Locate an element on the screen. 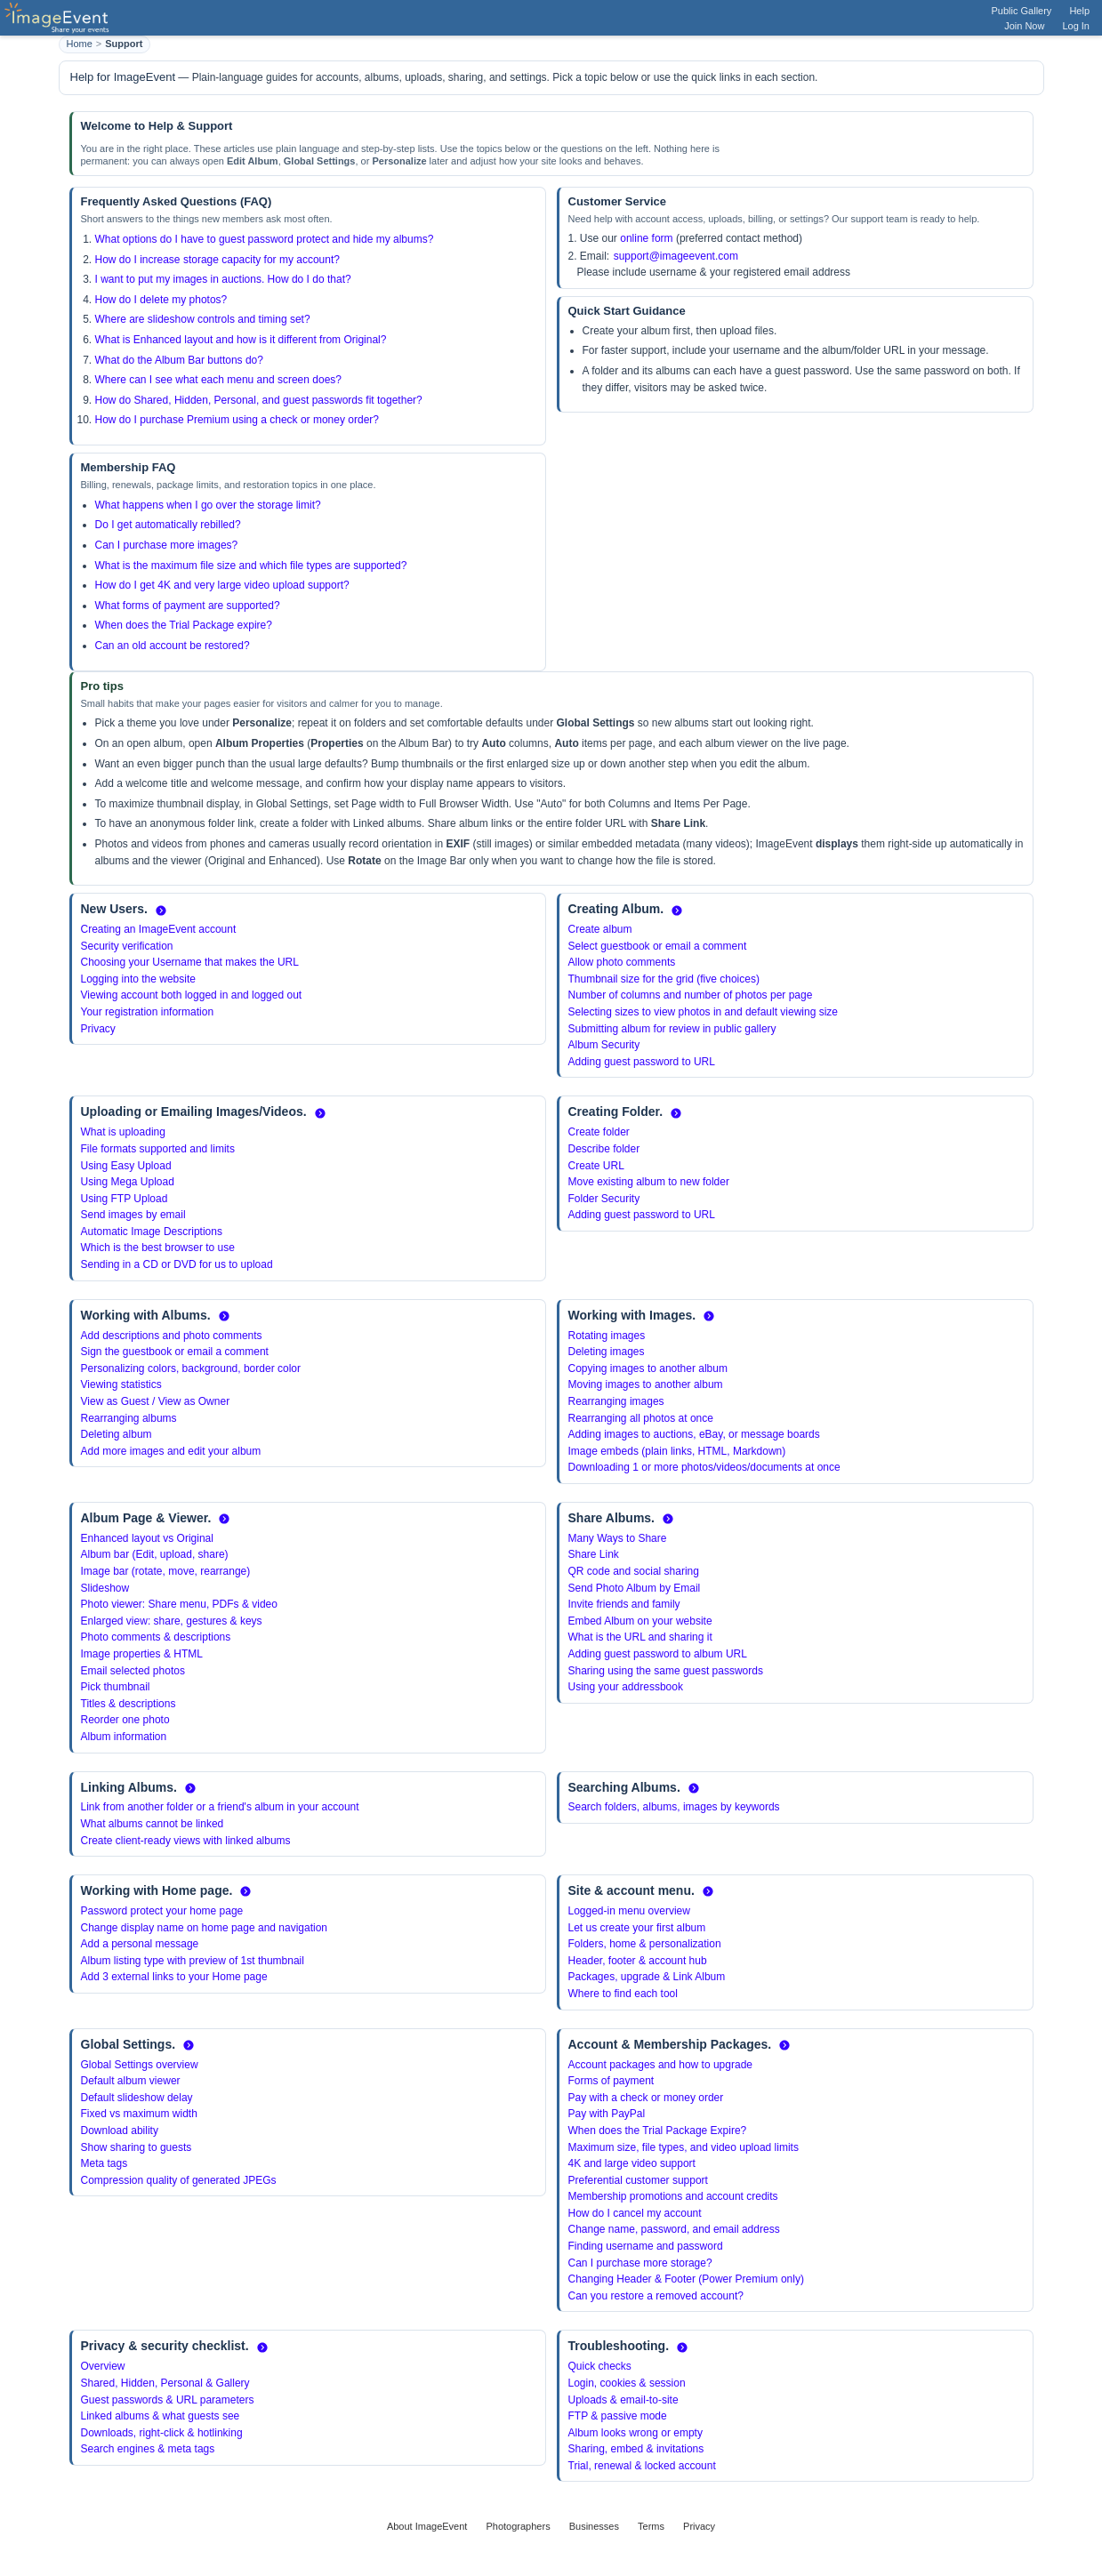 The image size is (1102, 2576). Change name, password, and email address is located at coordinates (674, 2229).